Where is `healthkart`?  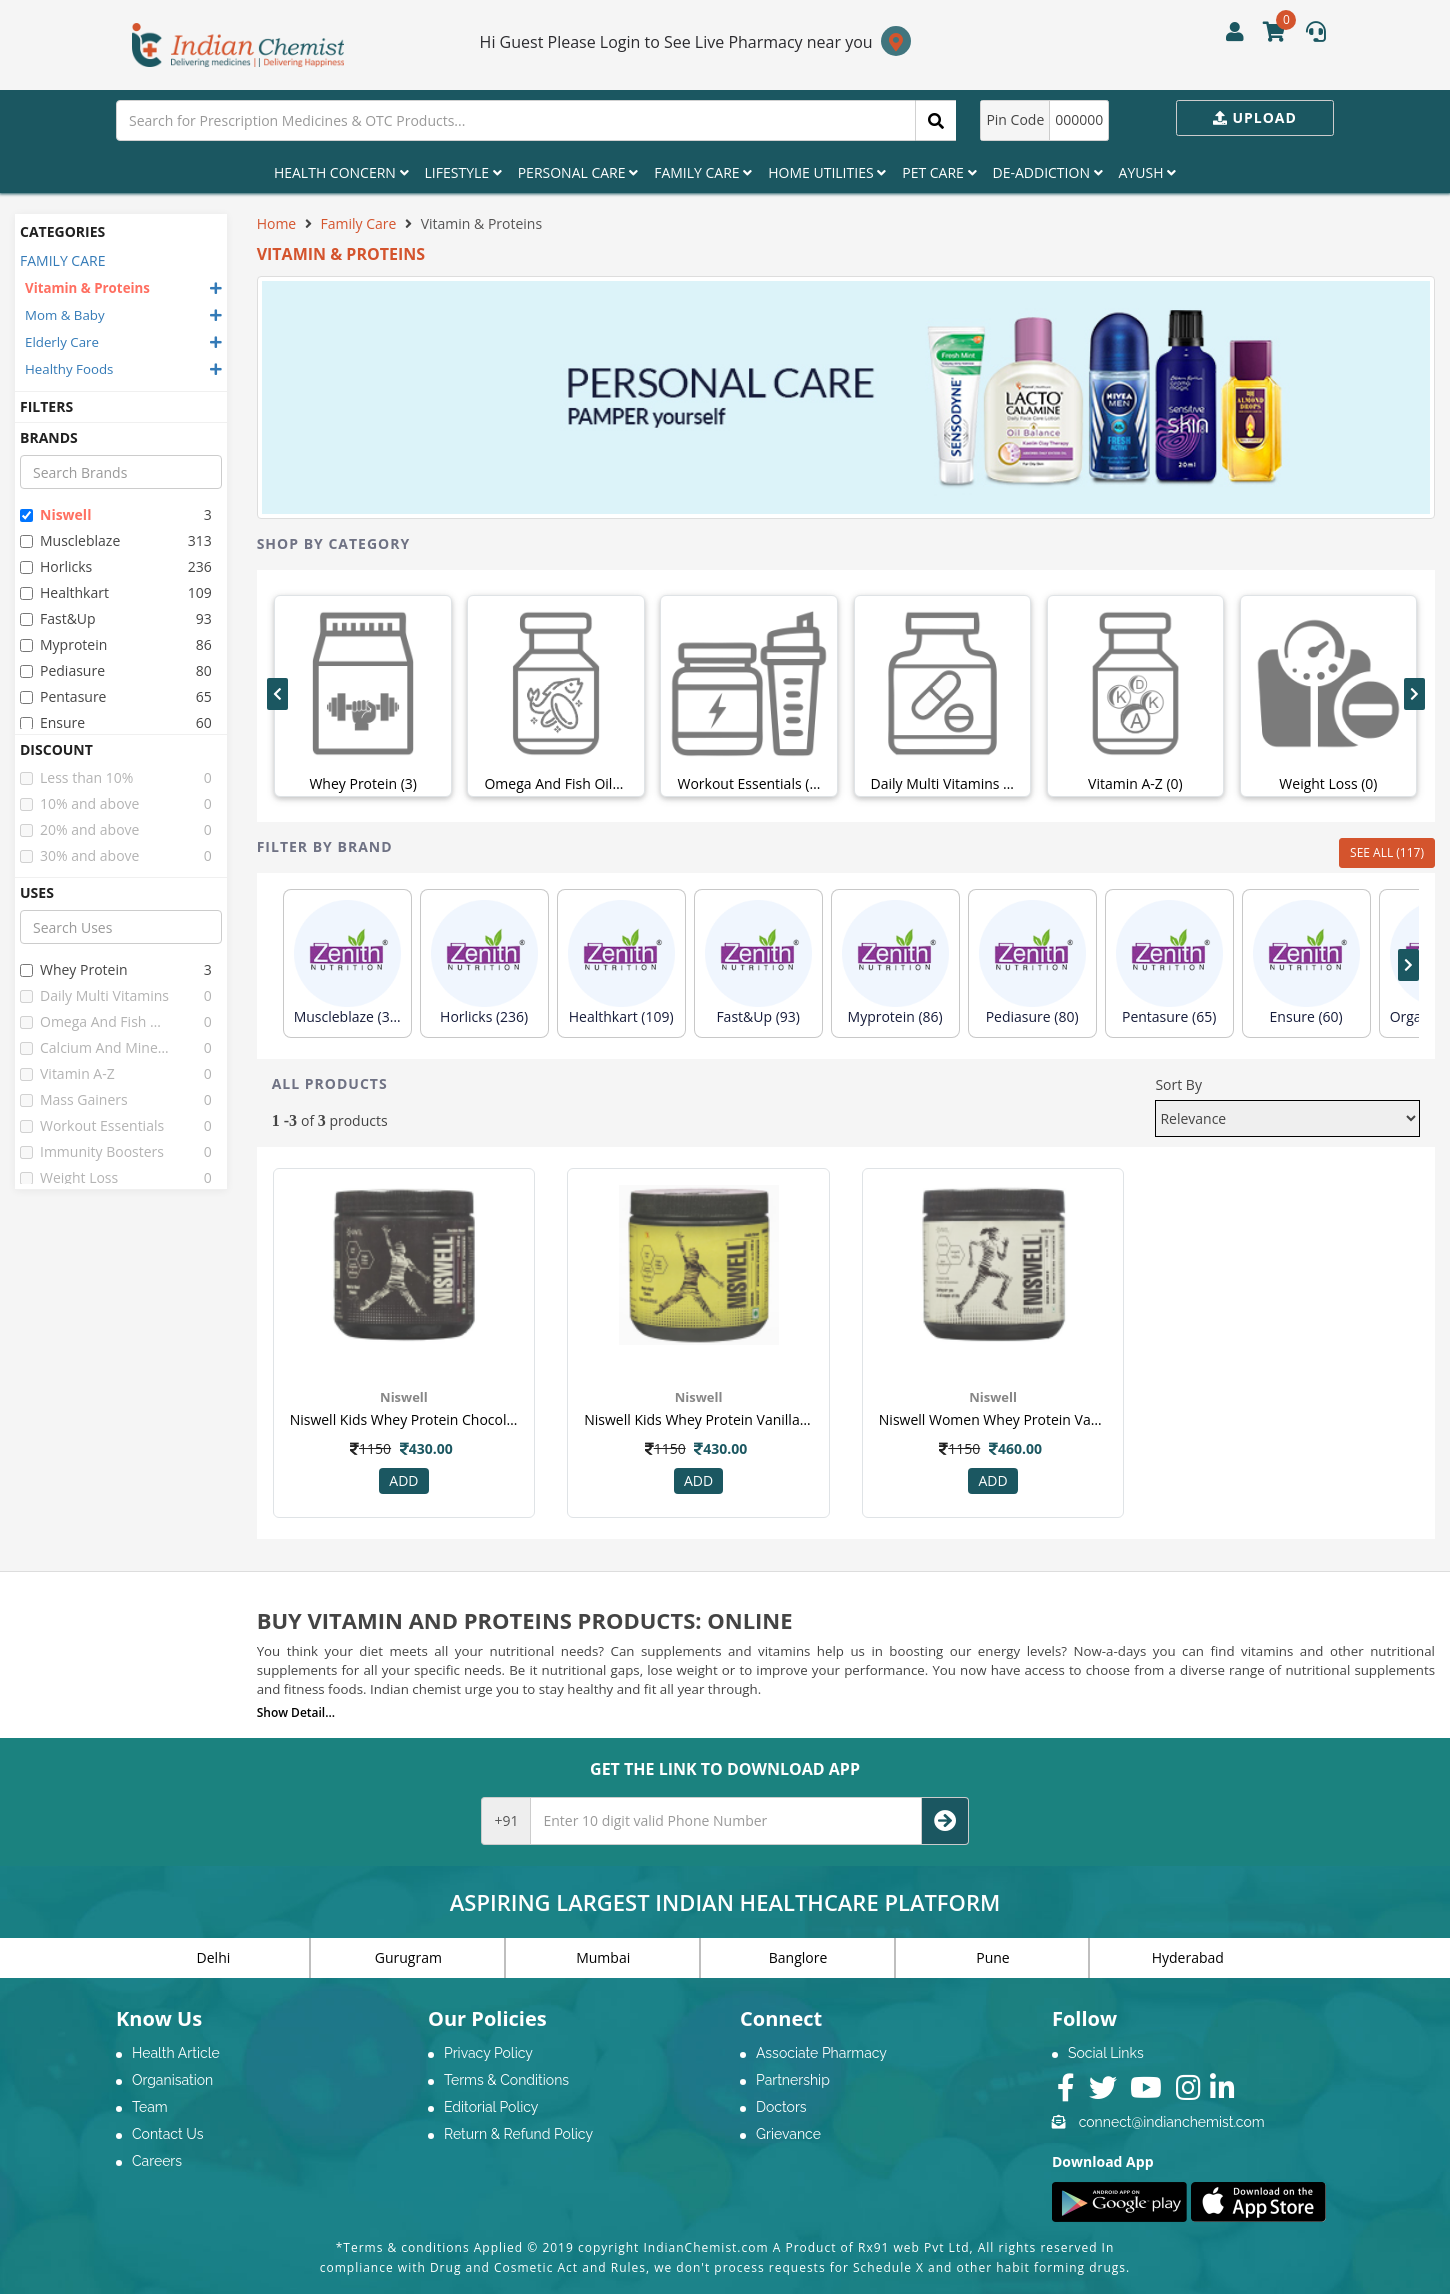 healthkart is located at coordinates (64, 592).